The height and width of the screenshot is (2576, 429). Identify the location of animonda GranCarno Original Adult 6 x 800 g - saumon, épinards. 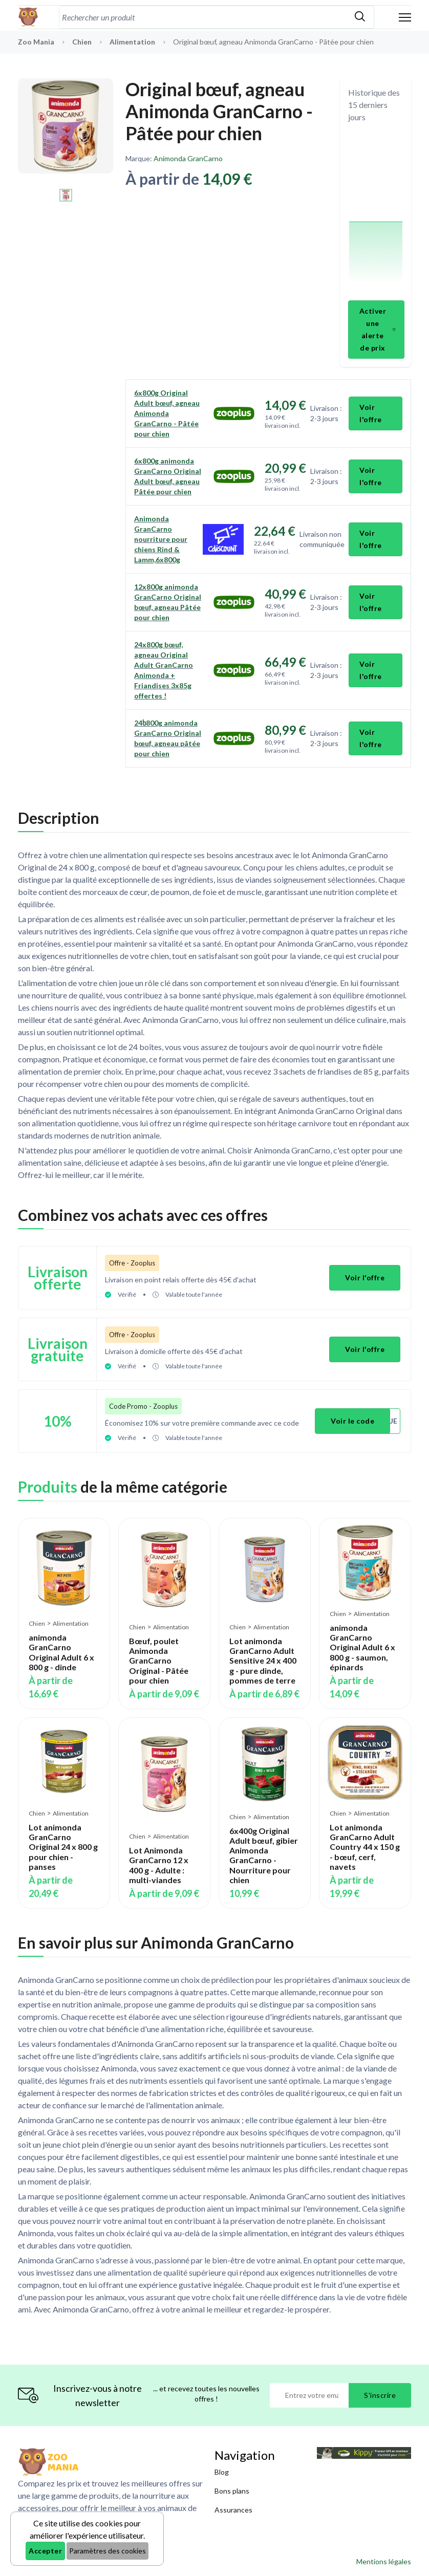
(362, 1647).